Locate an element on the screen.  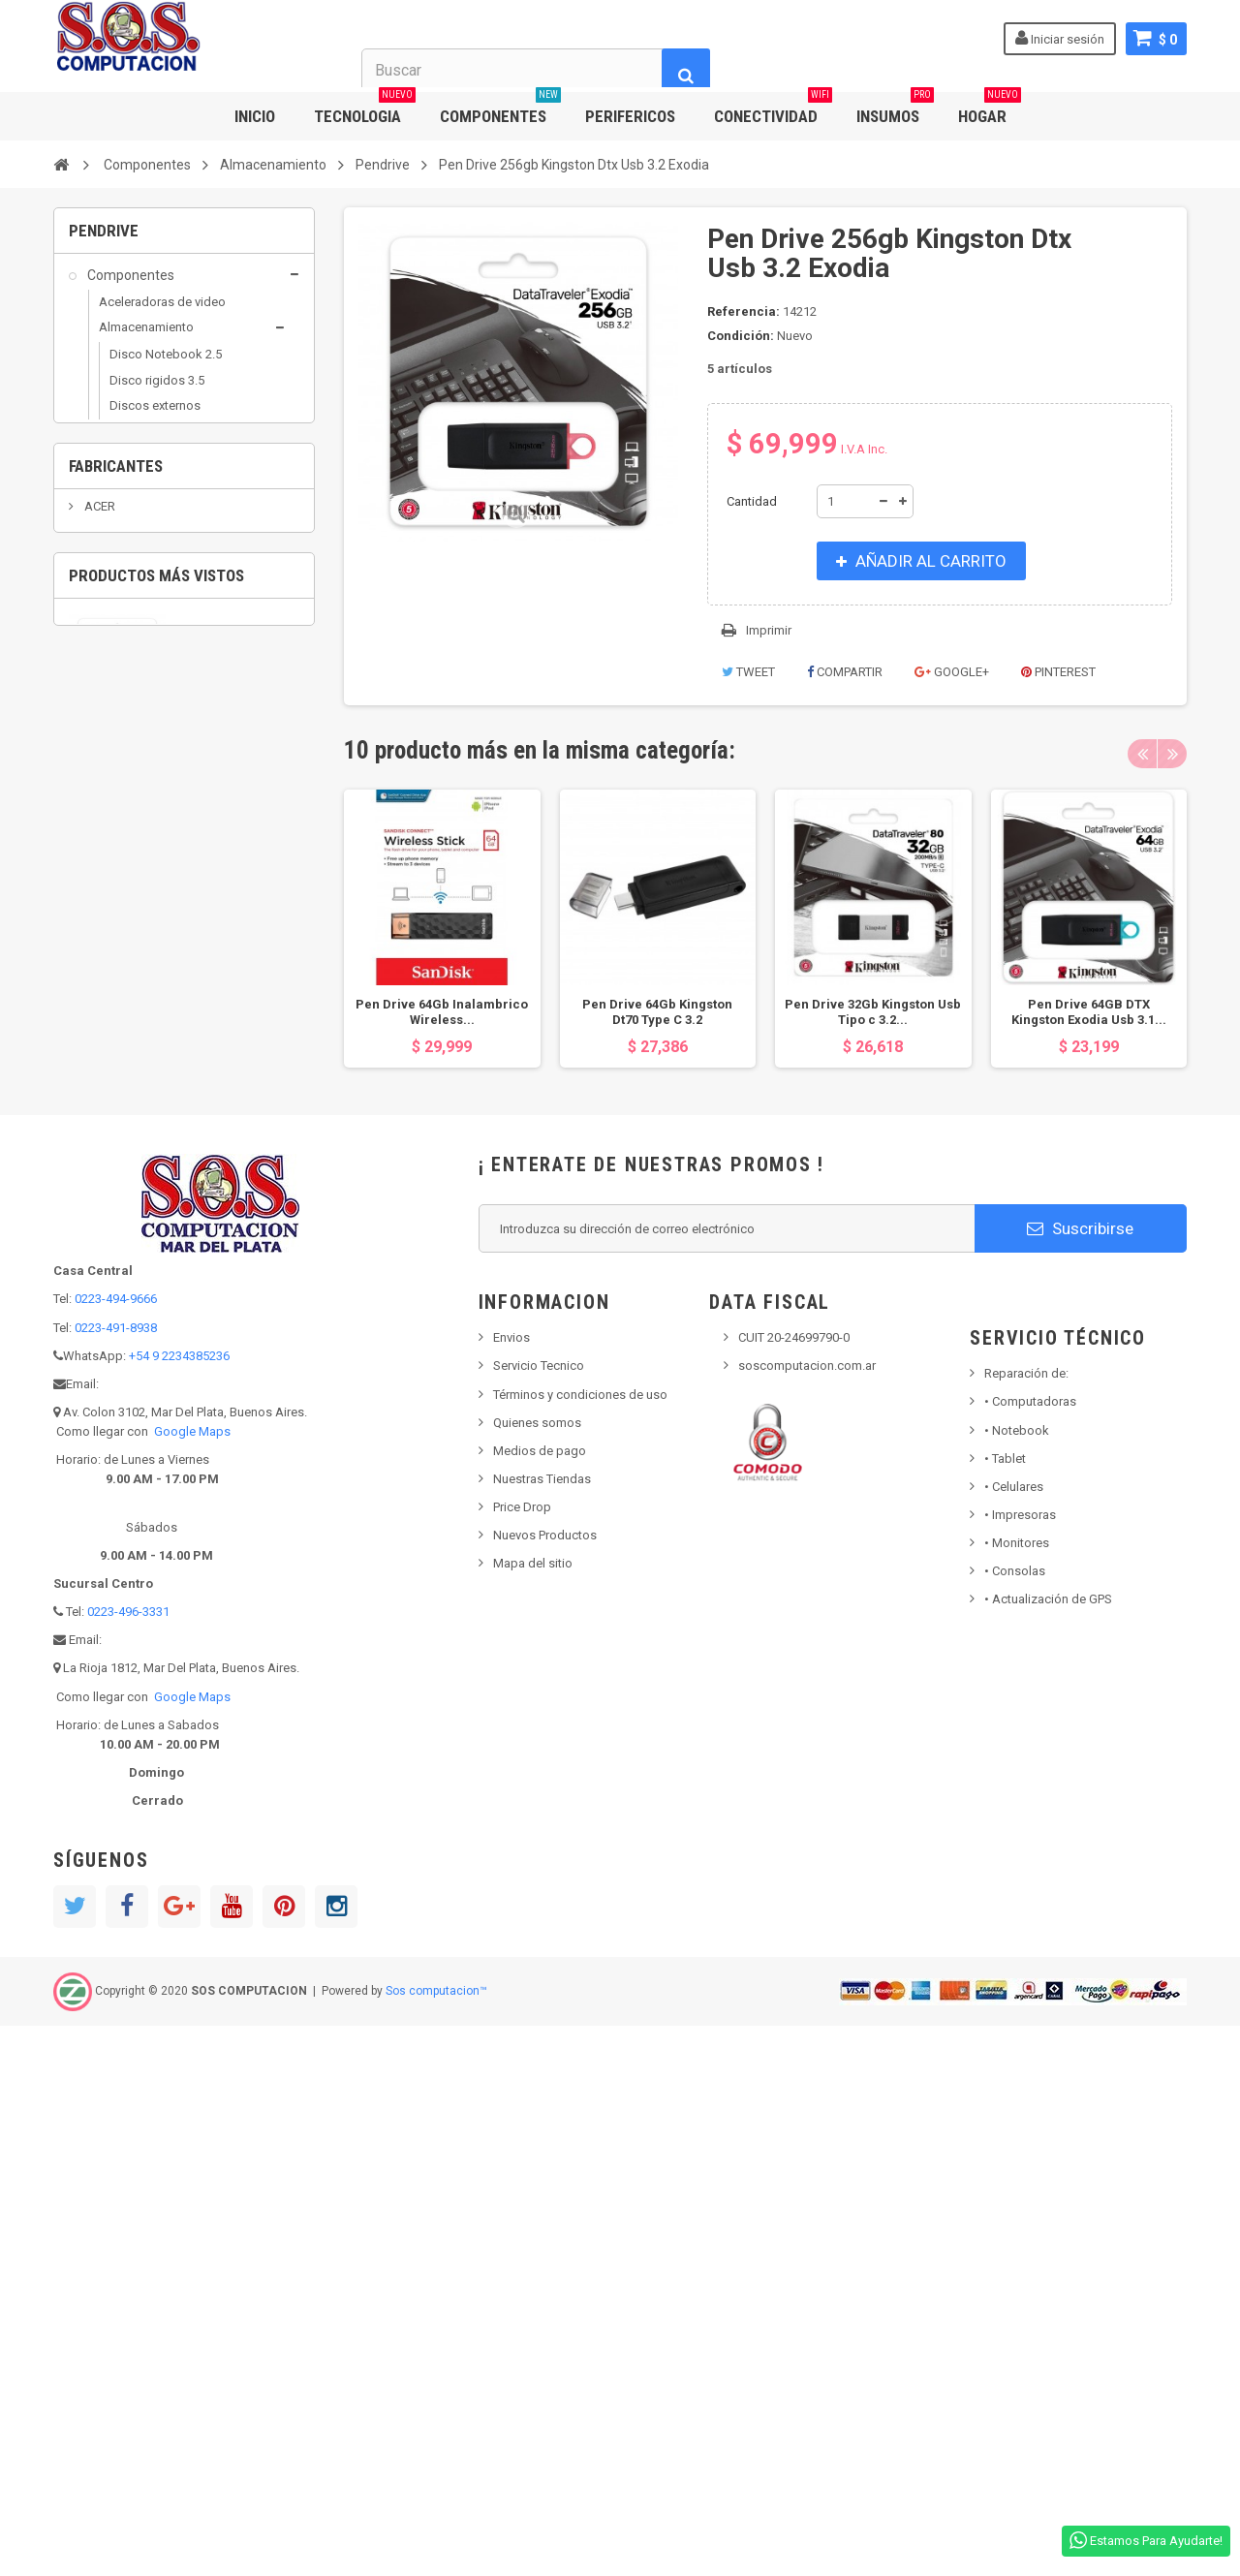
Placas sonido is located at coordinates (138, 718).